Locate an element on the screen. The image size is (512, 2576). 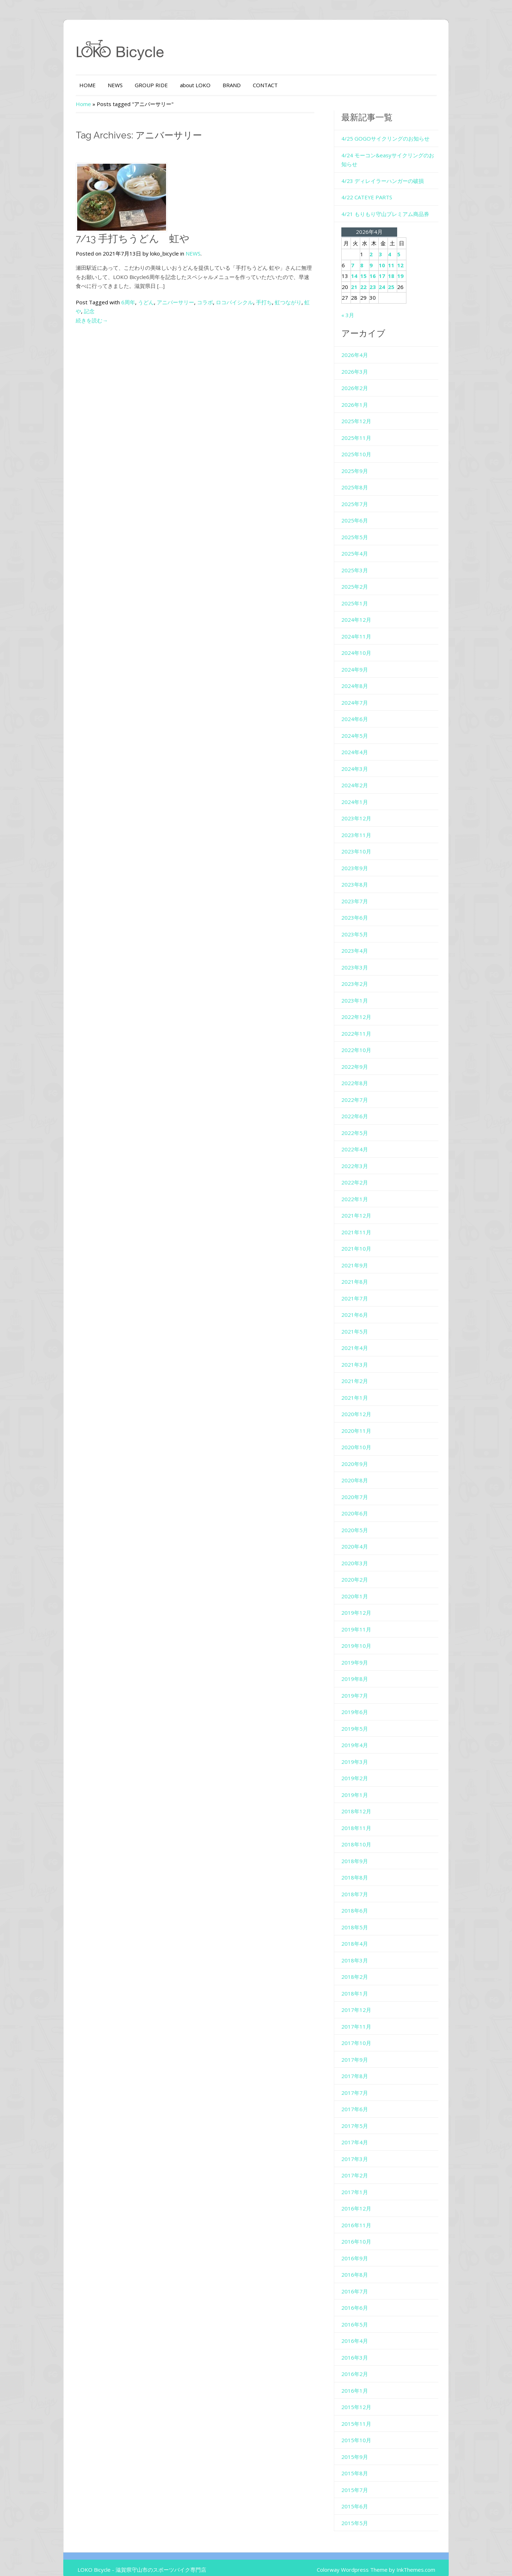
11 [2026年4月11日 に投稿を公開] is located at coordinates (399, 255).